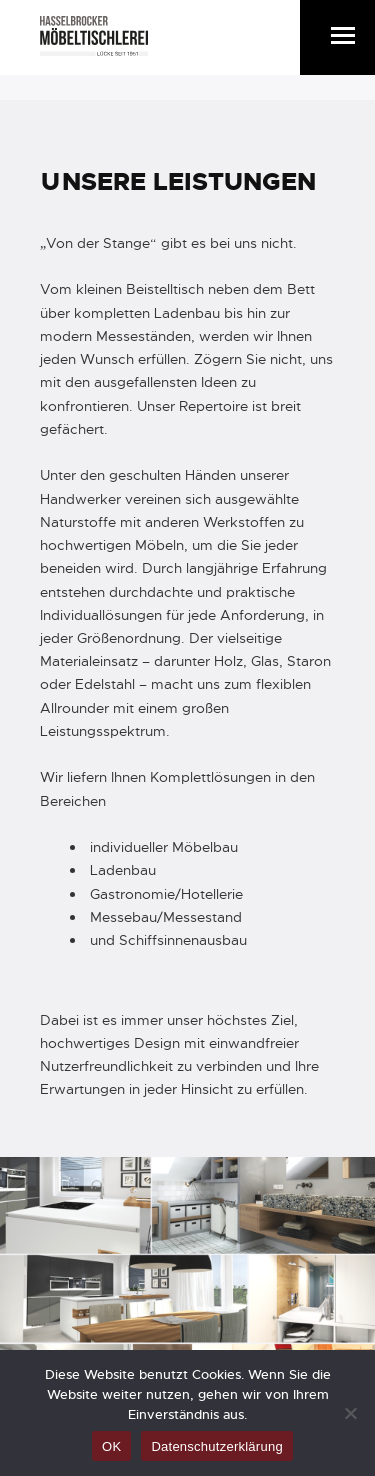  Describe the element at coordinates (343, 35) in the screenshot. I see `[button]` at that location.